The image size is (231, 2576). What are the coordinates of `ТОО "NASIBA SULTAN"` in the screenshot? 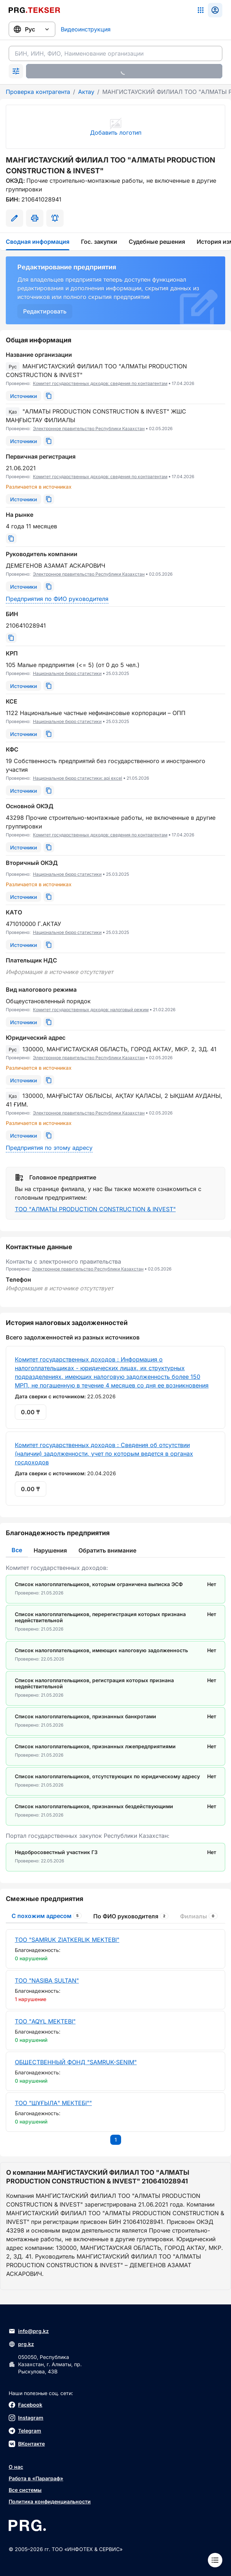 It's located at (47, 1980).